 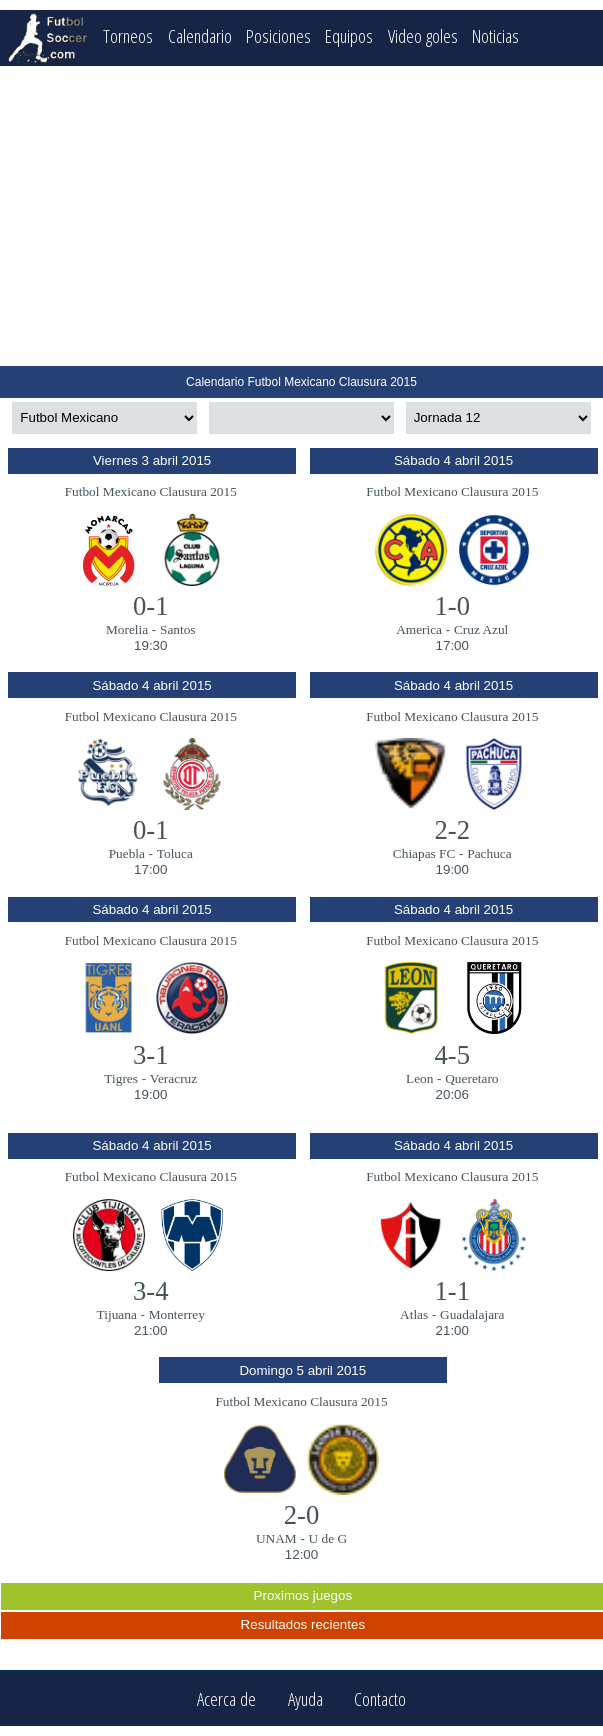 I want to click on Ayuda, so click(x=305, y=1698).